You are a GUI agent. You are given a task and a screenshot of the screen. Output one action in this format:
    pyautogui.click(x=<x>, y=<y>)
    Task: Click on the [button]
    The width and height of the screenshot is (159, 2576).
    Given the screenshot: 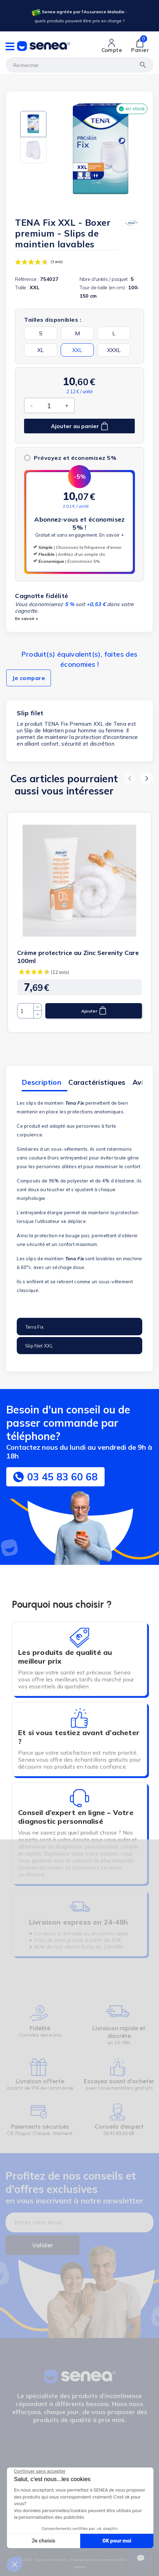 What is the action you would take?
    pyautogui.click(x=130, y=778)
    